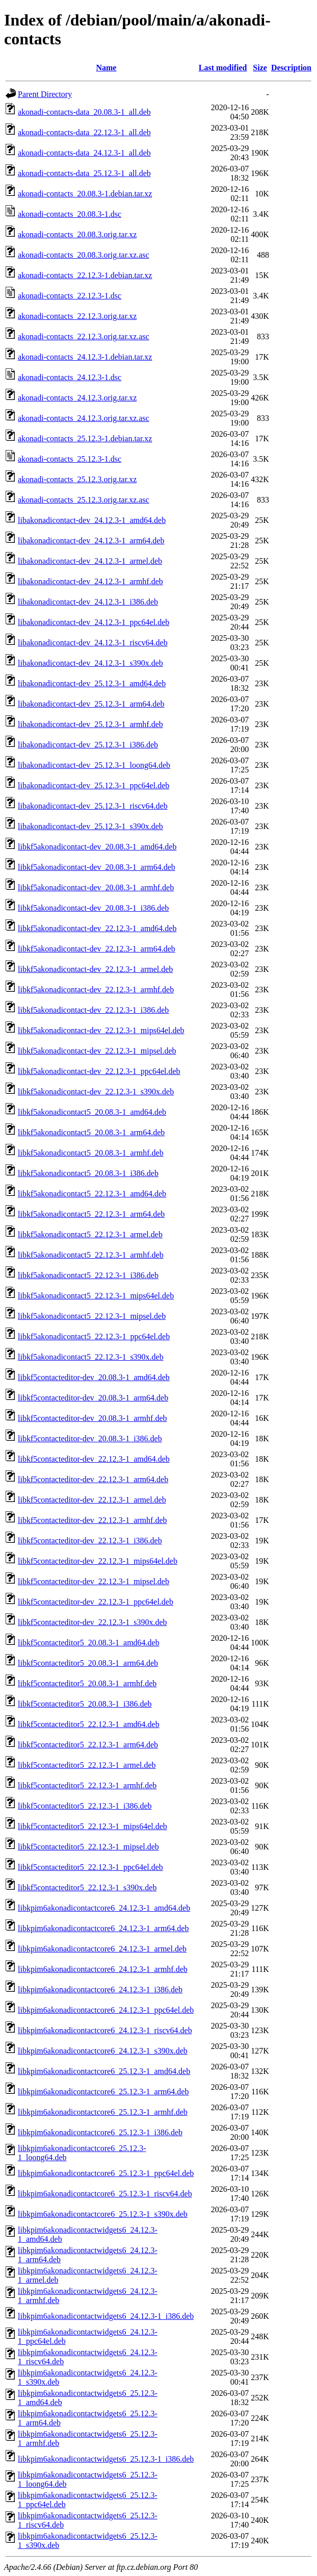  What do you see at coordinates (97, 846) in the screenshot?
I see `libkf5akonadicontact-dev_20.08.3-1_amd64.deb` at bounding box center [97, 846].